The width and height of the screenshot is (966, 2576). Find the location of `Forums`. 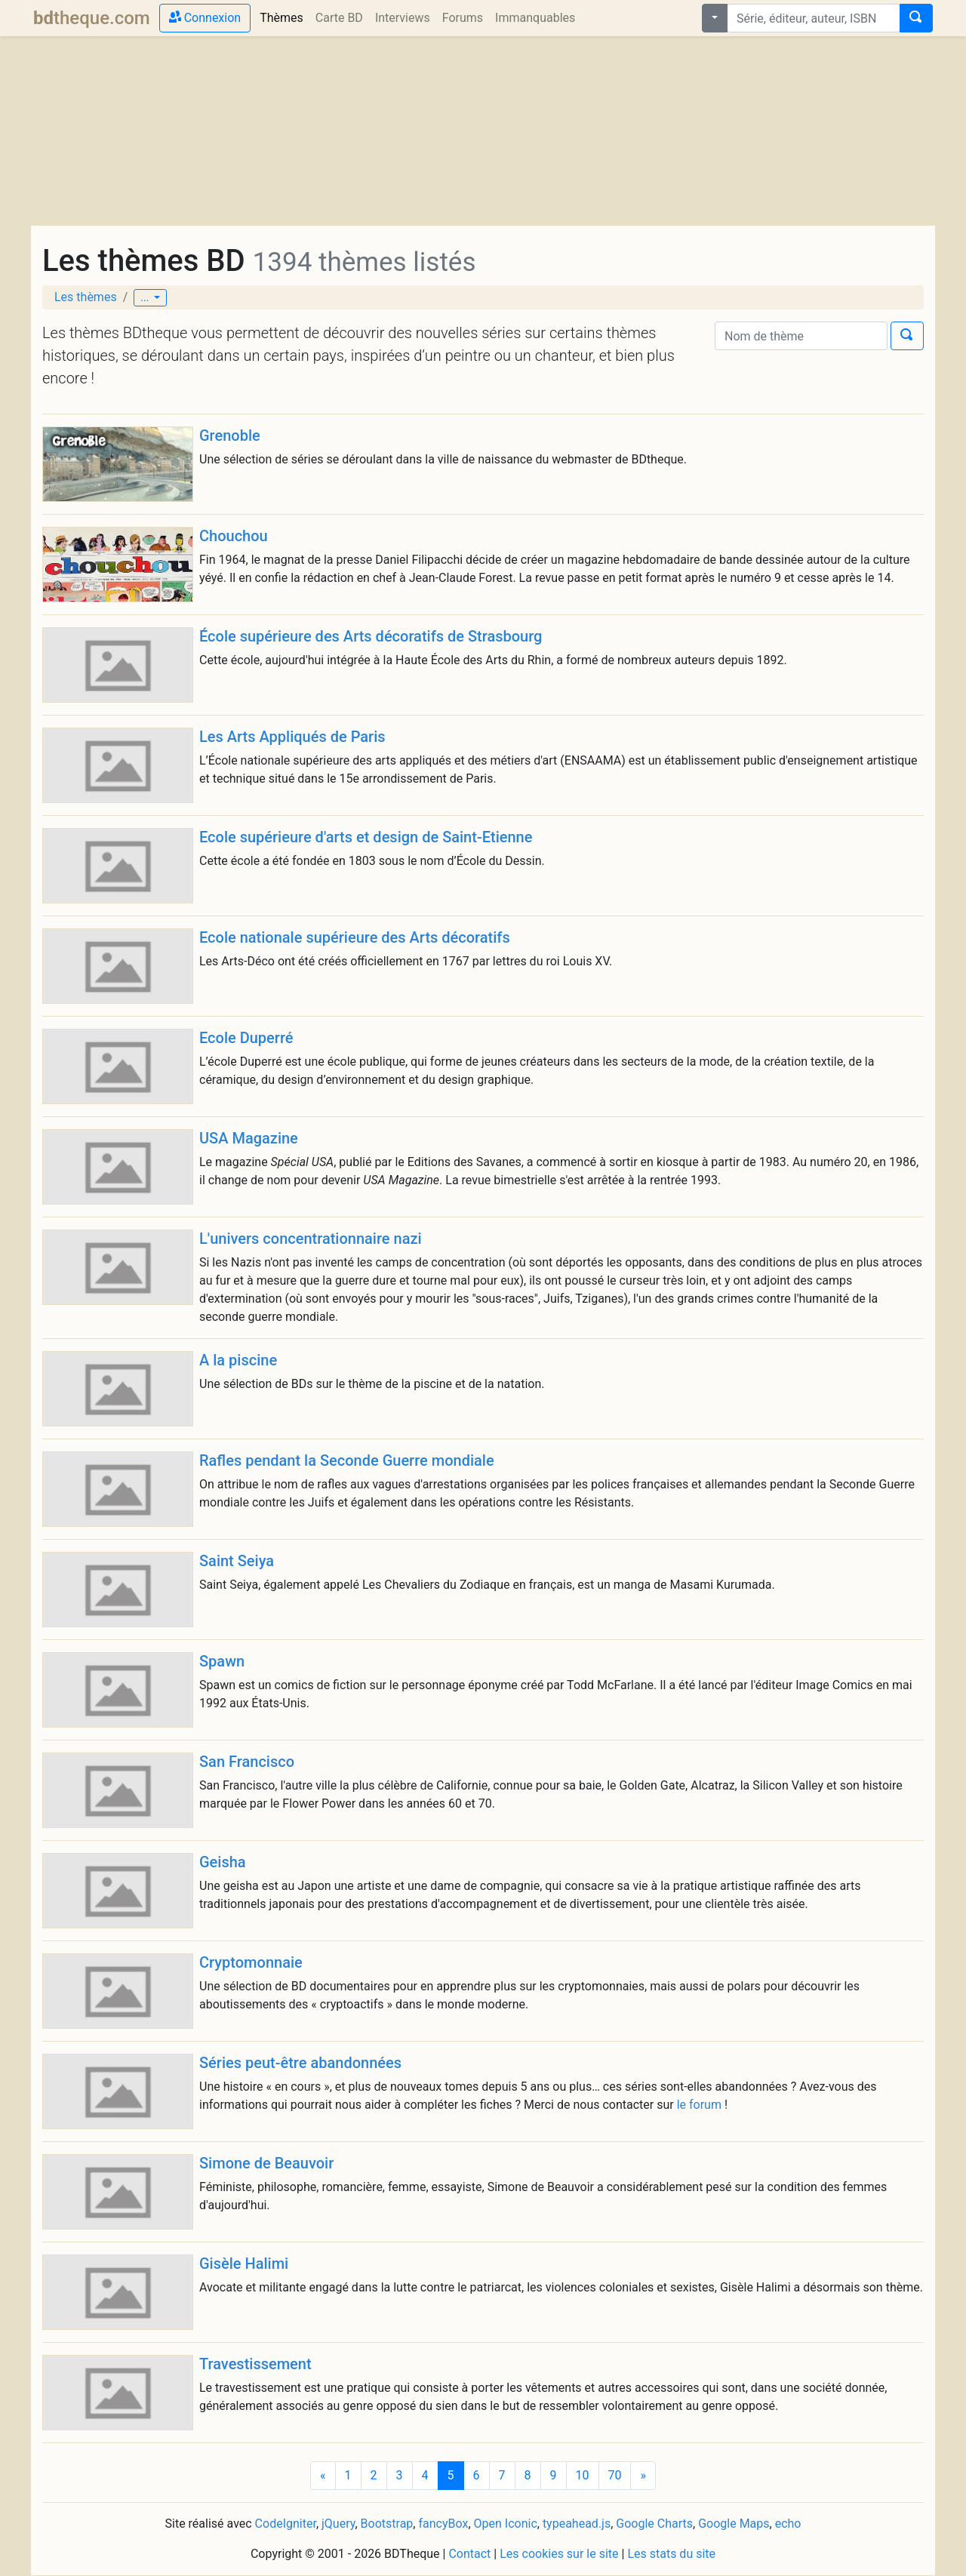

Forums is located at coordinates (462, 18).